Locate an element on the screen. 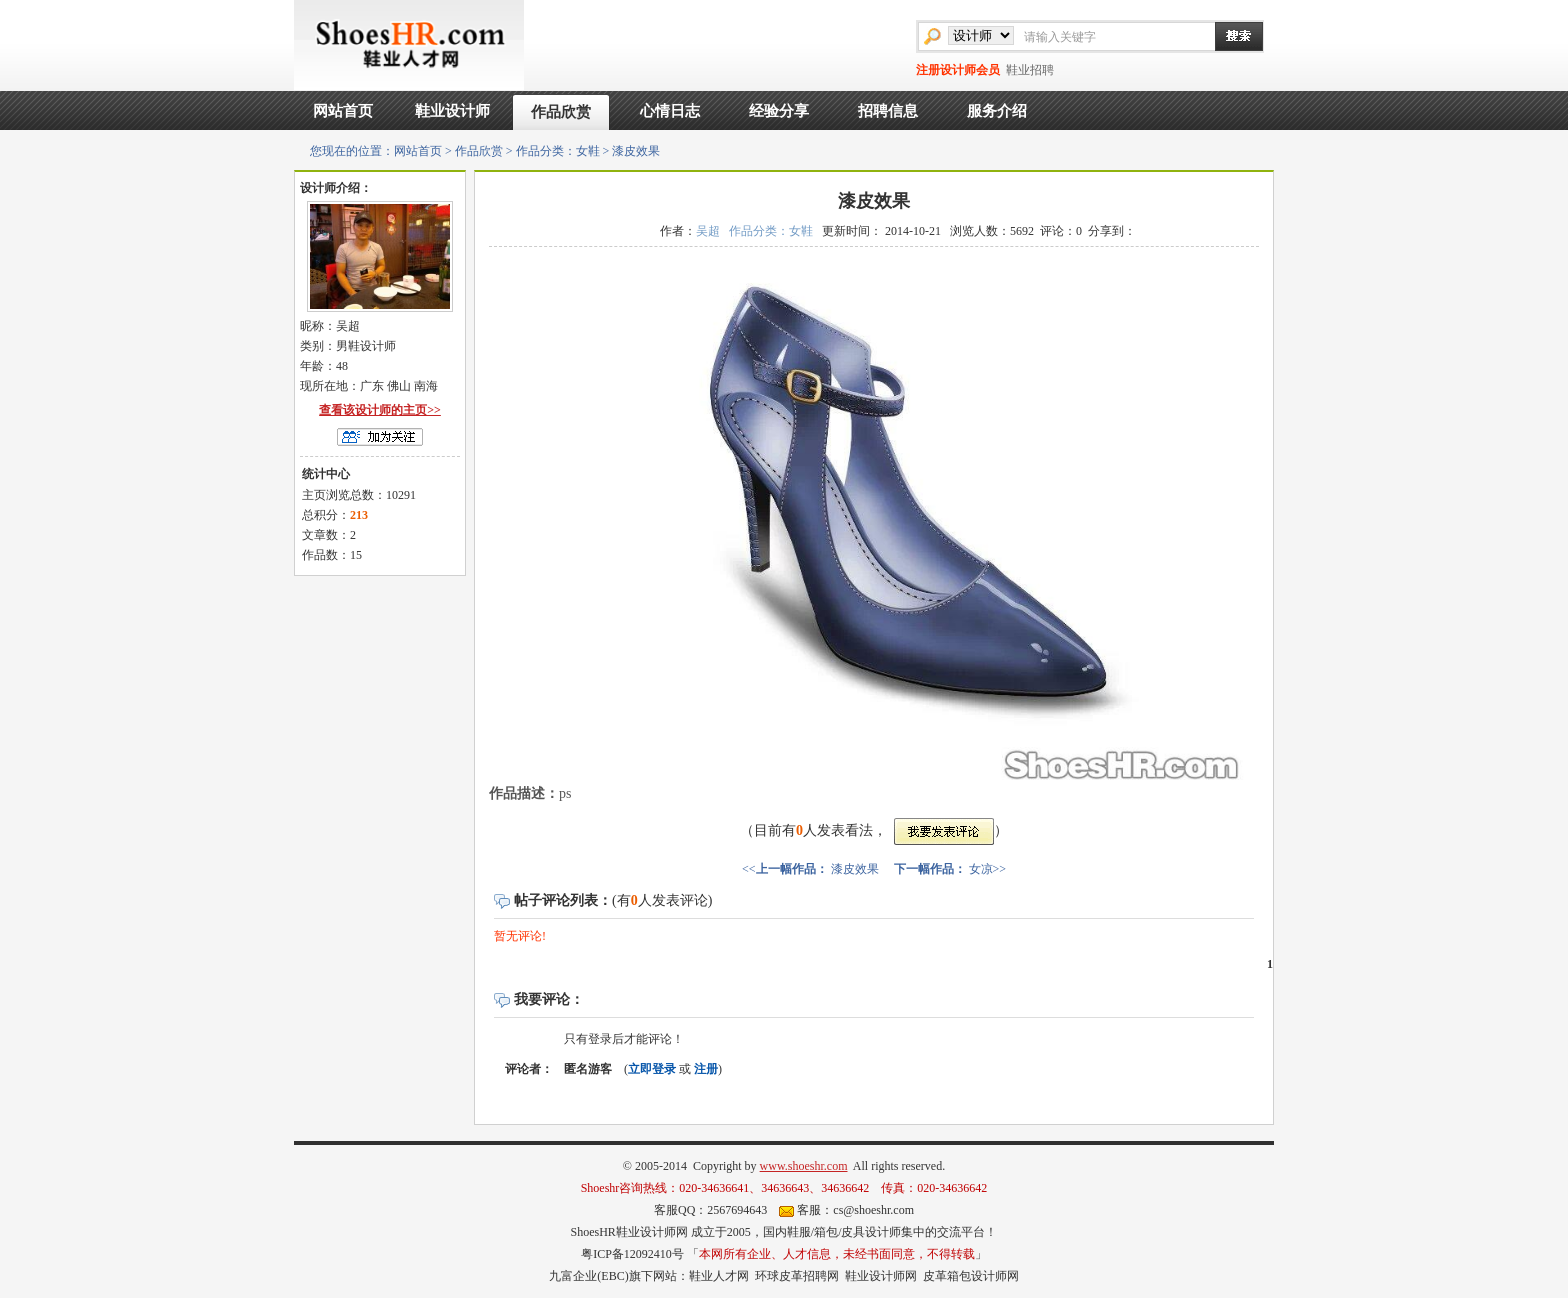  搜索 is located at coordinates (1229, 36).